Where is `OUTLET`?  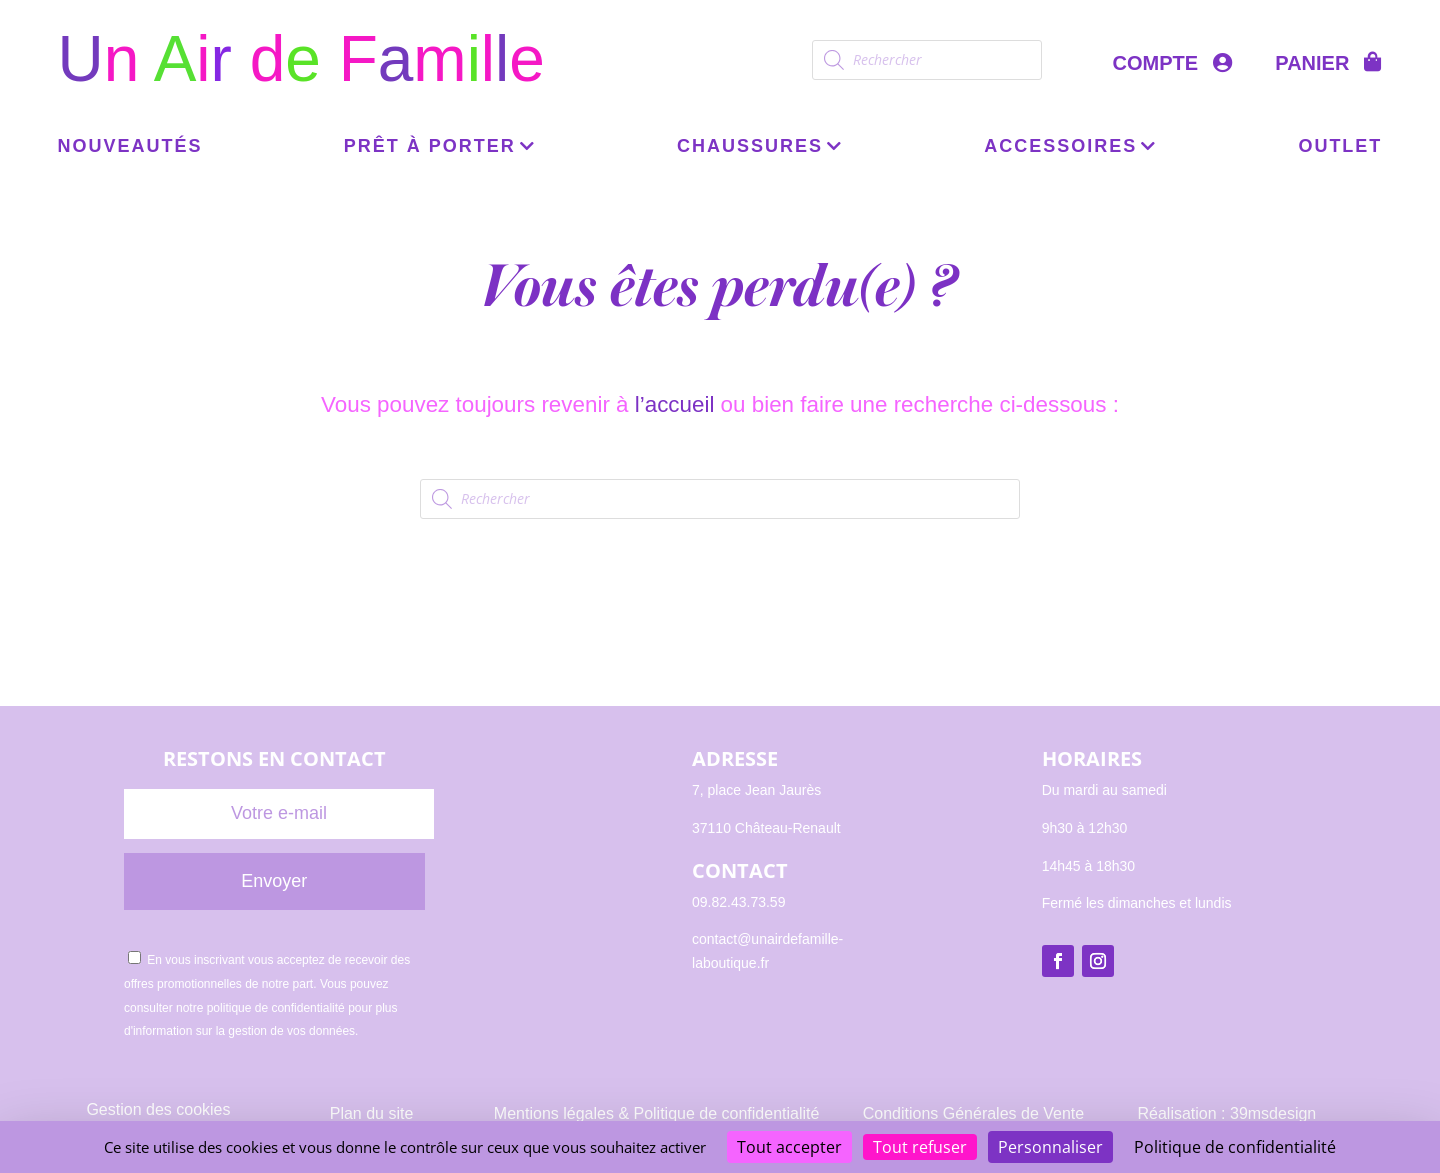 OUTLET is located at coordinates (1340, 147).